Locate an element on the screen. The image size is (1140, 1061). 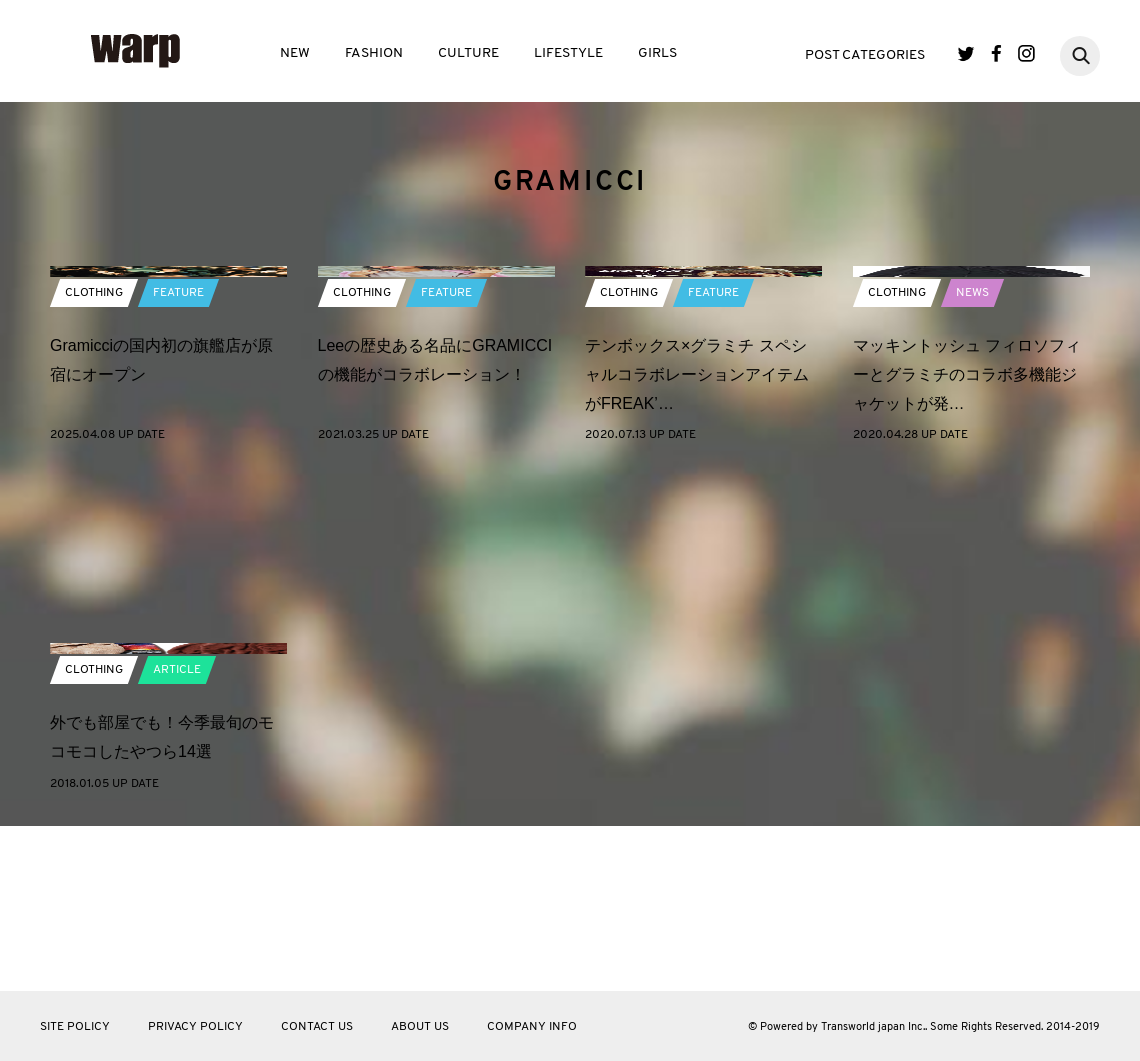
GIRLS is located at coordinates (657, 53).